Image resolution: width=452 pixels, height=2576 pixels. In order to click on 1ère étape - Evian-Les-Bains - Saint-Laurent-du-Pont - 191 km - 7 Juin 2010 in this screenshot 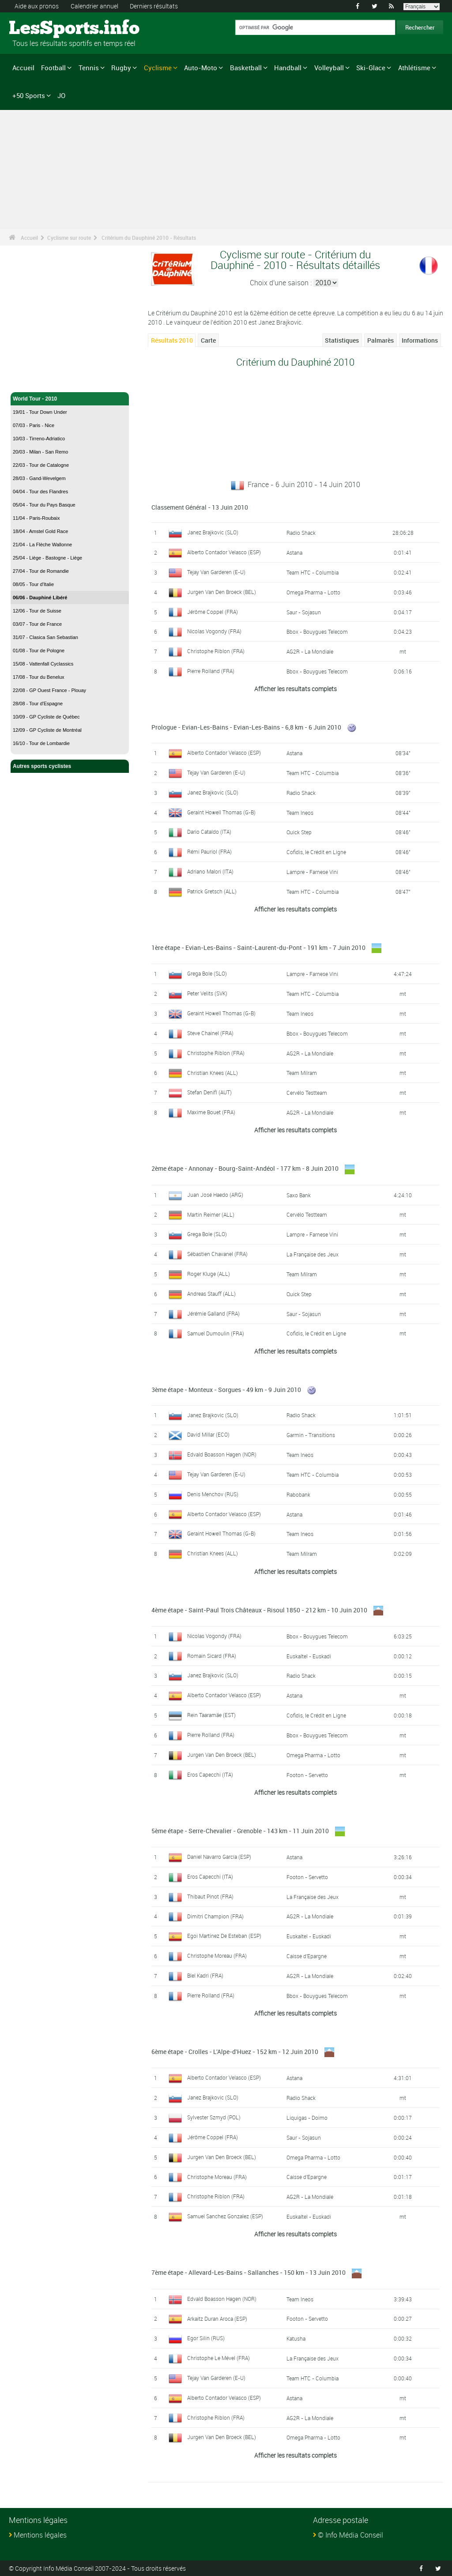, I will do `click(258, 947)`.